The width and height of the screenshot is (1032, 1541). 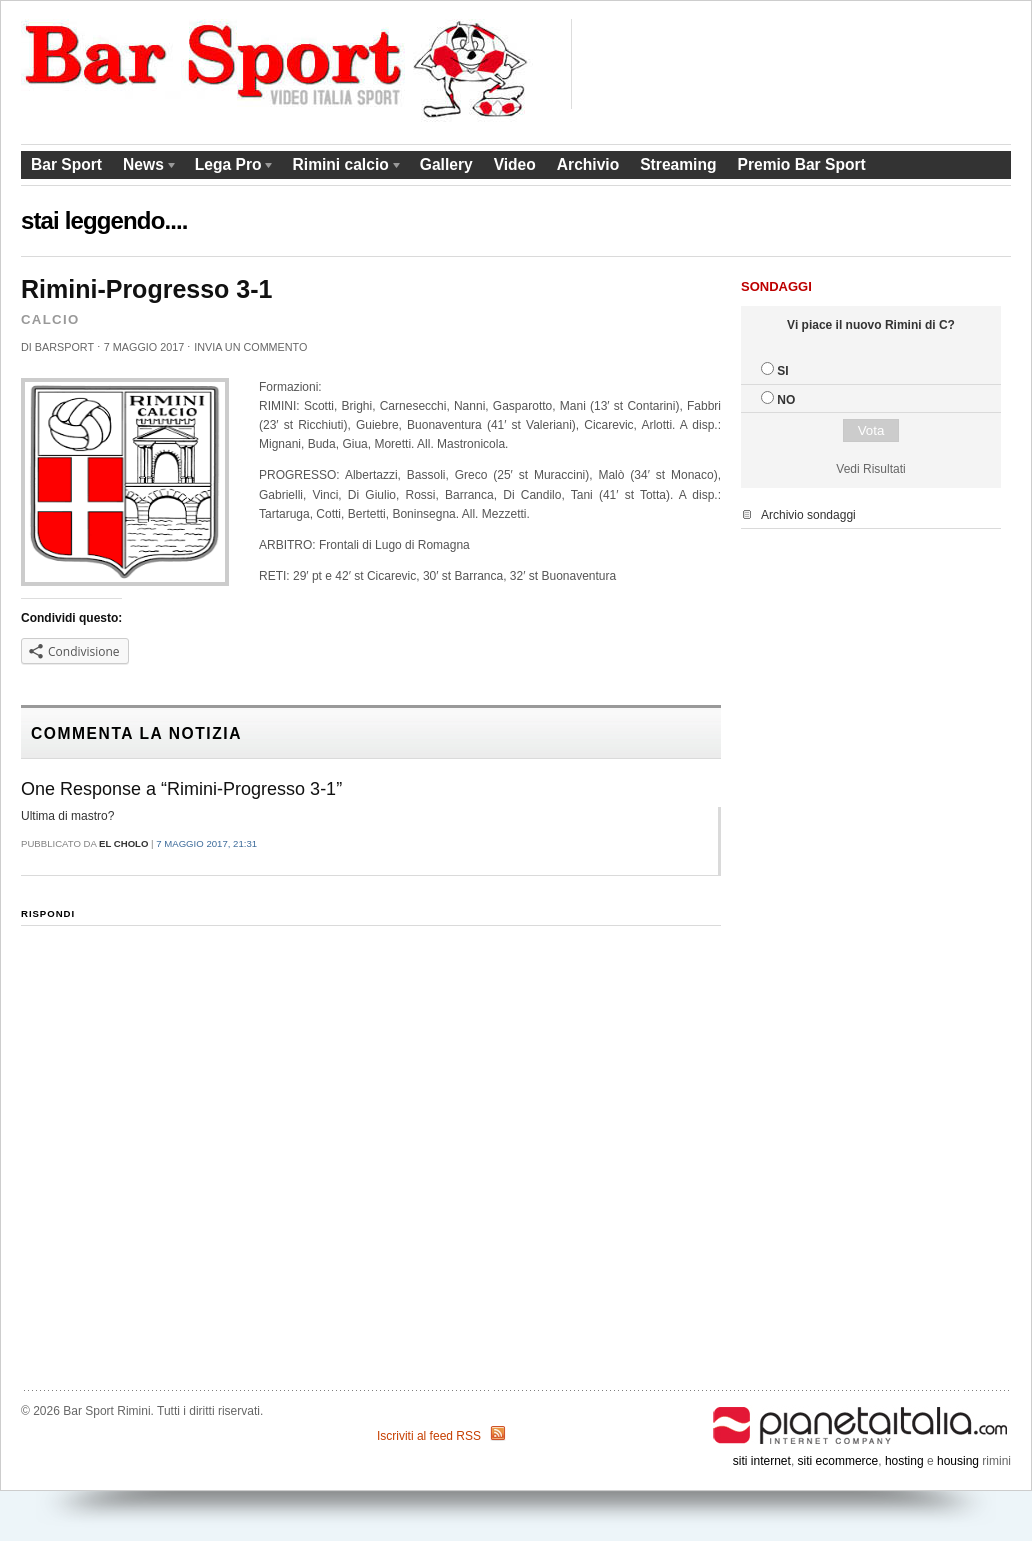 What do you see at coordinates (230, 167) in the screenshot?
I see `Lega Pro` at bounding box center [230, 167].